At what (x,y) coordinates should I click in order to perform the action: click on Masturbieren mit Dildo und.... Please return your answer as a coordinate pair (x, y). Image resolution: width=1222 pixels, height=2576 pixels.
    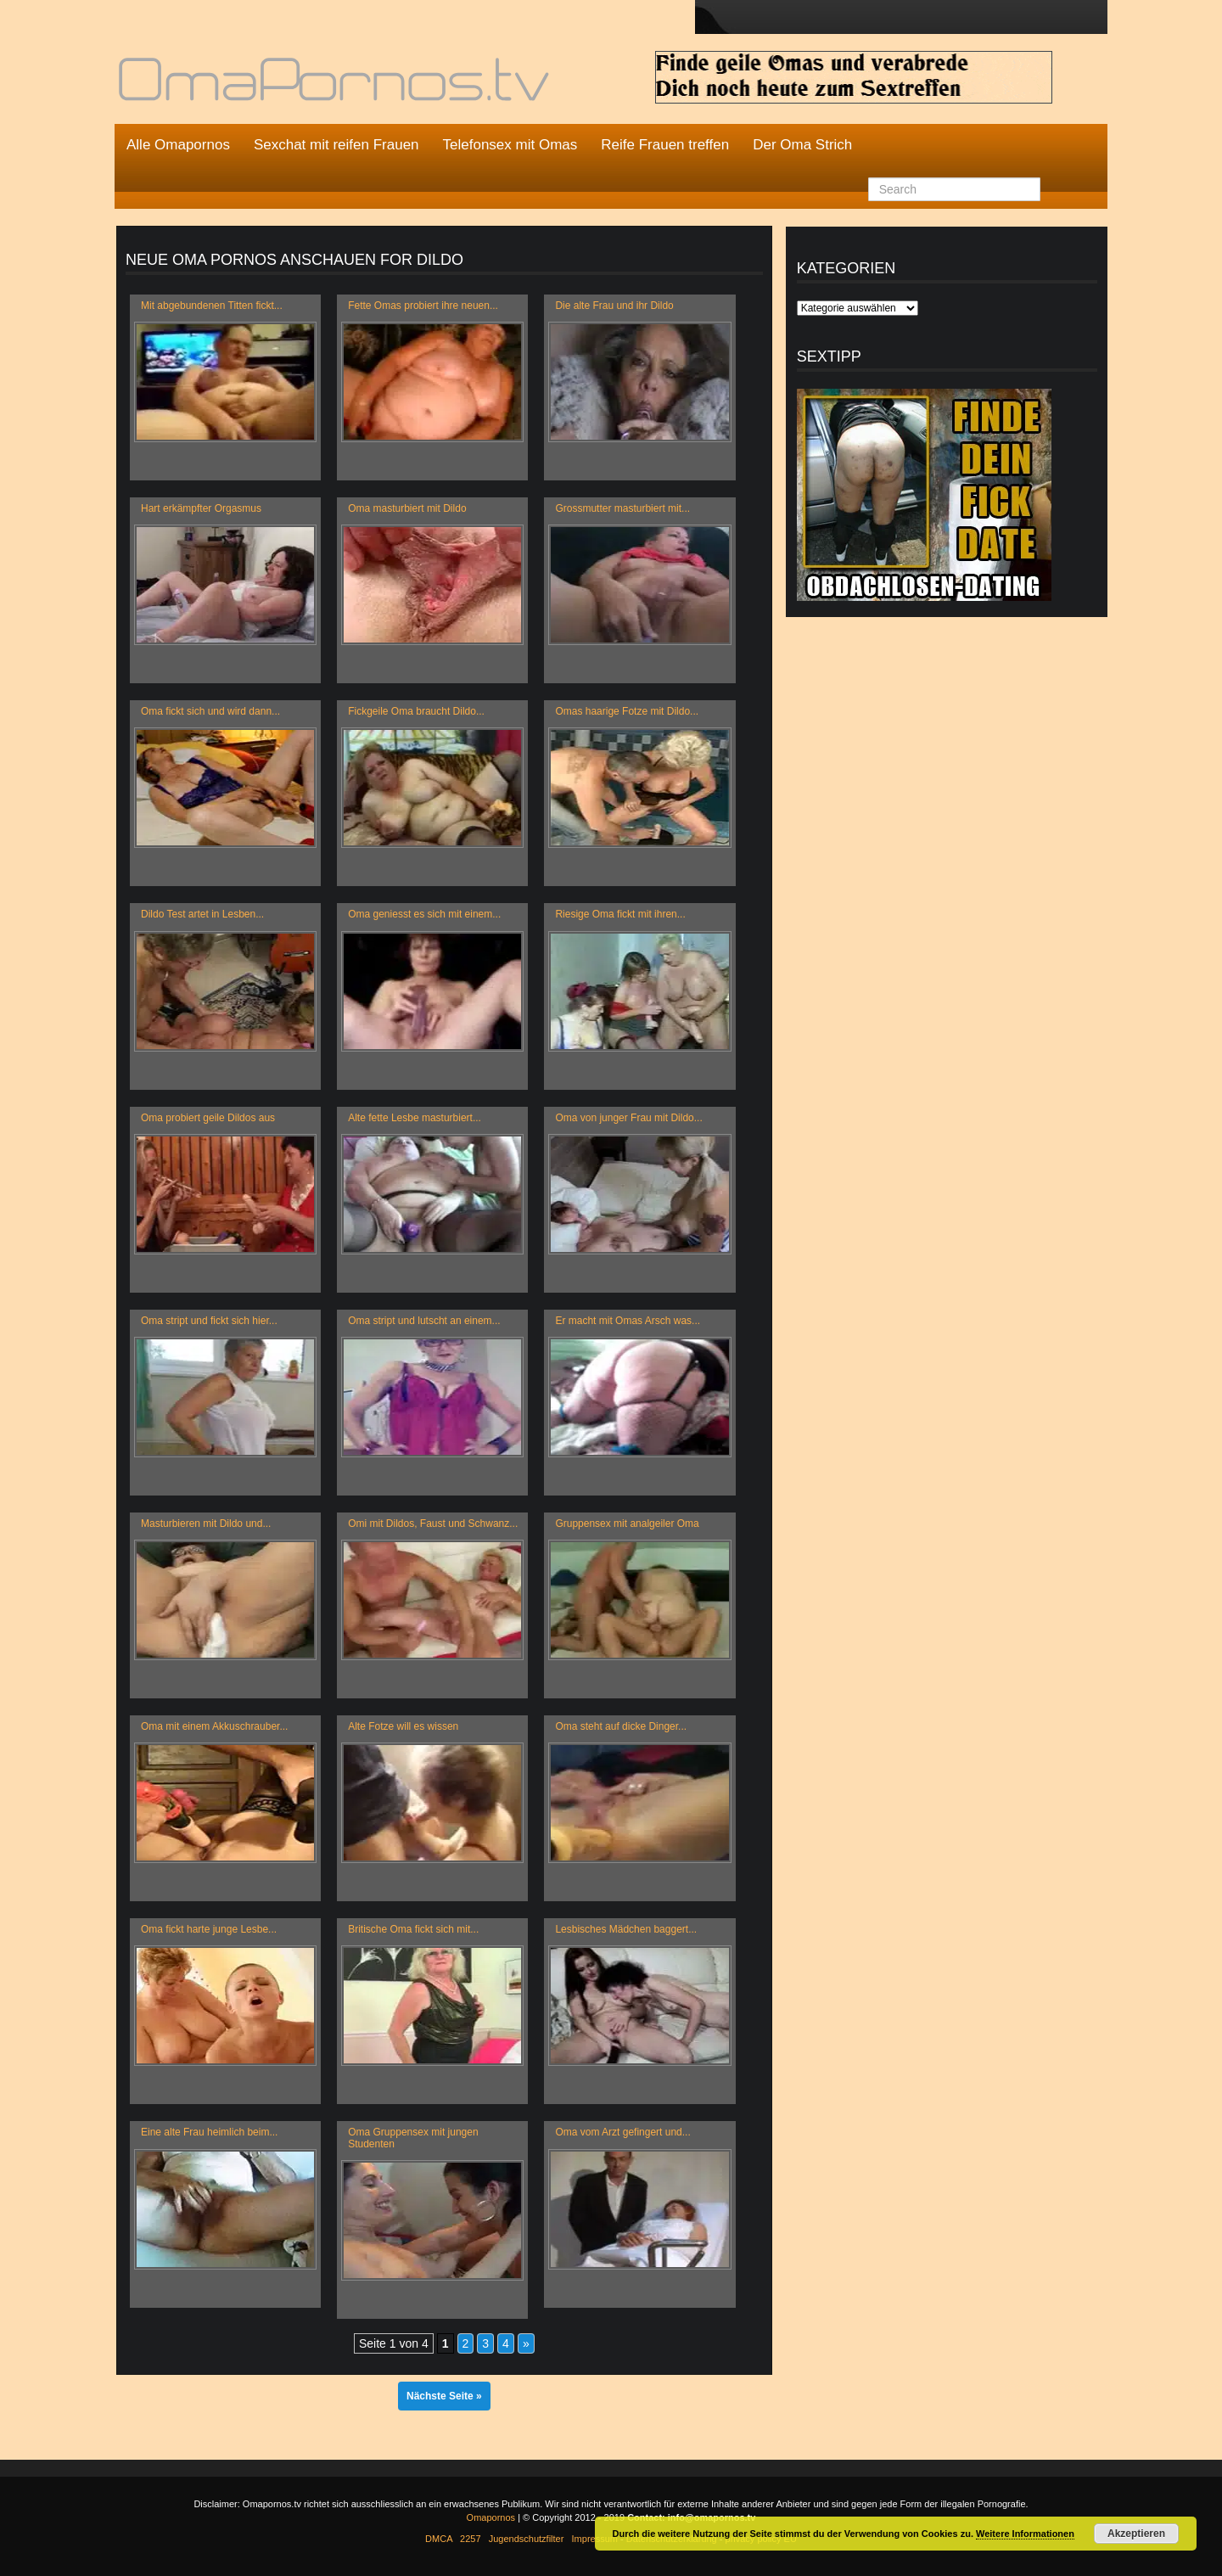
    Looking at the image, I should click on (206, 1523).